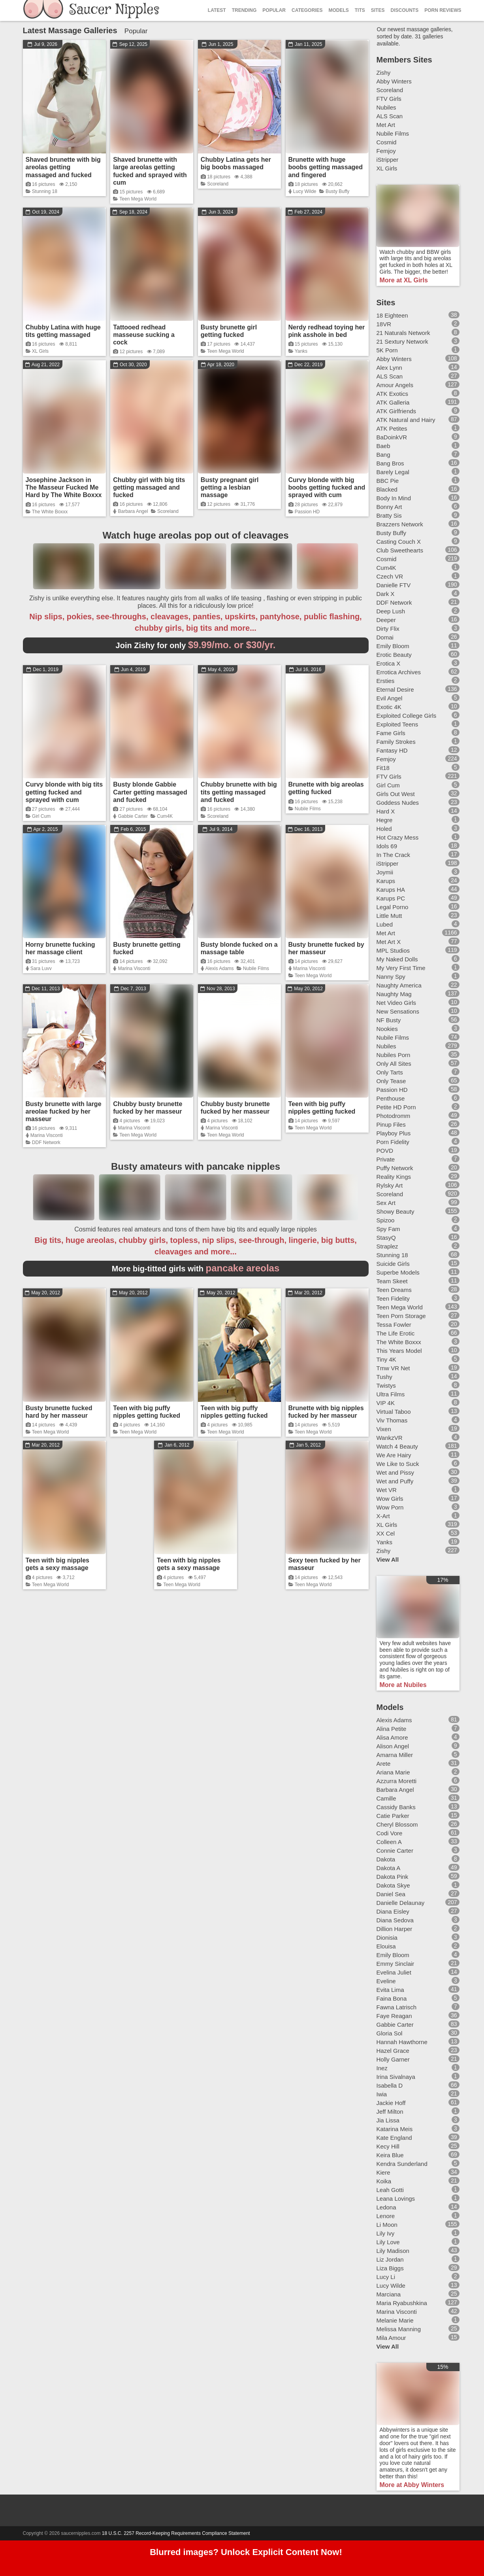 This screenshot has height=2576, width=484. Describe the element at coordinates (390, 463) in the screenshot. I see `Bang Bros` at that location.